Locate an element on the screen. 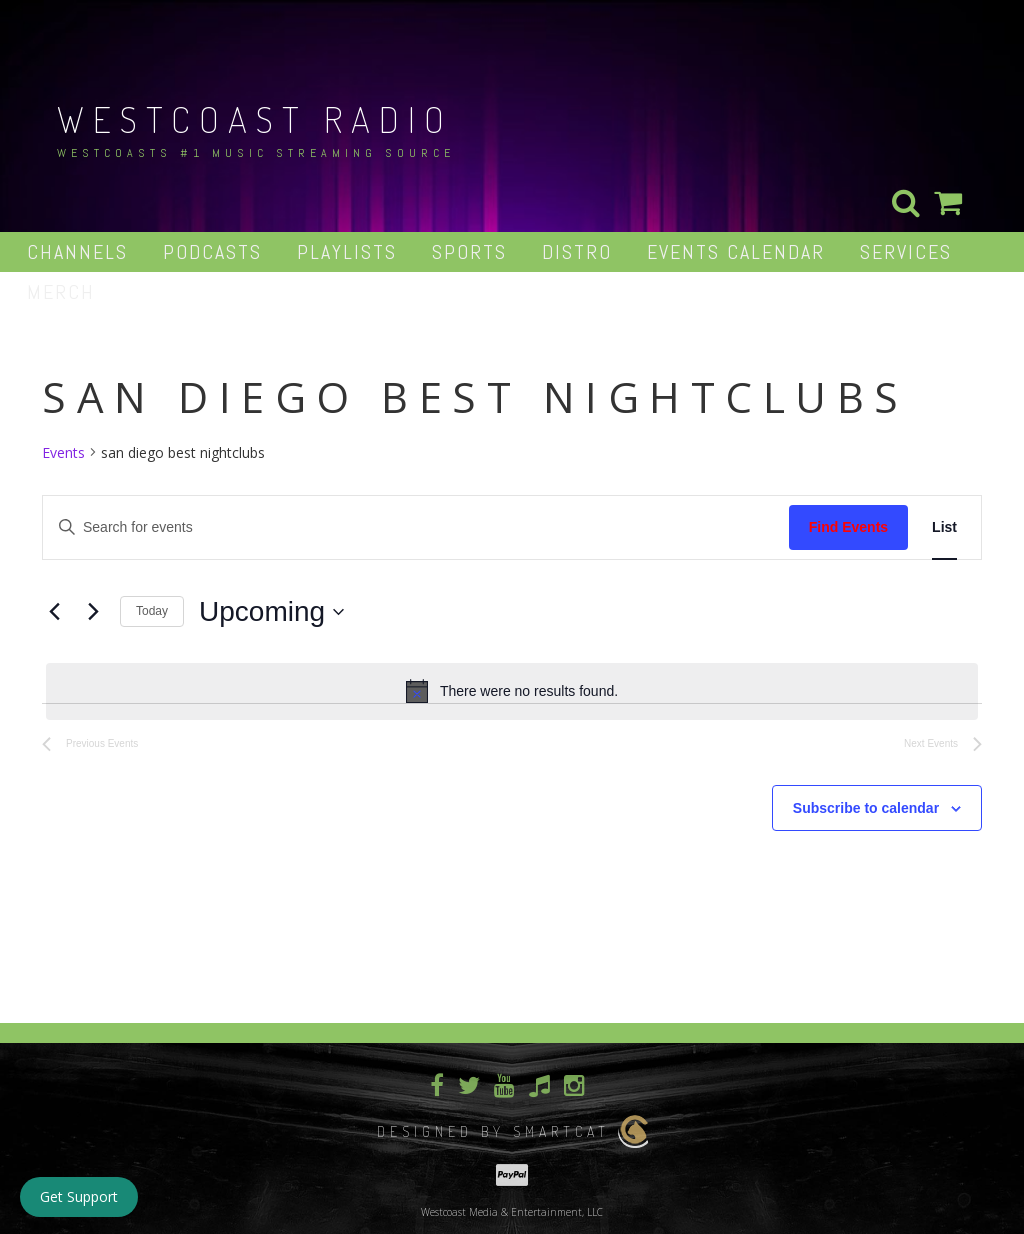 This screenshot has height=1234, width=1024. [alert] is located at coordinates (512, 691).